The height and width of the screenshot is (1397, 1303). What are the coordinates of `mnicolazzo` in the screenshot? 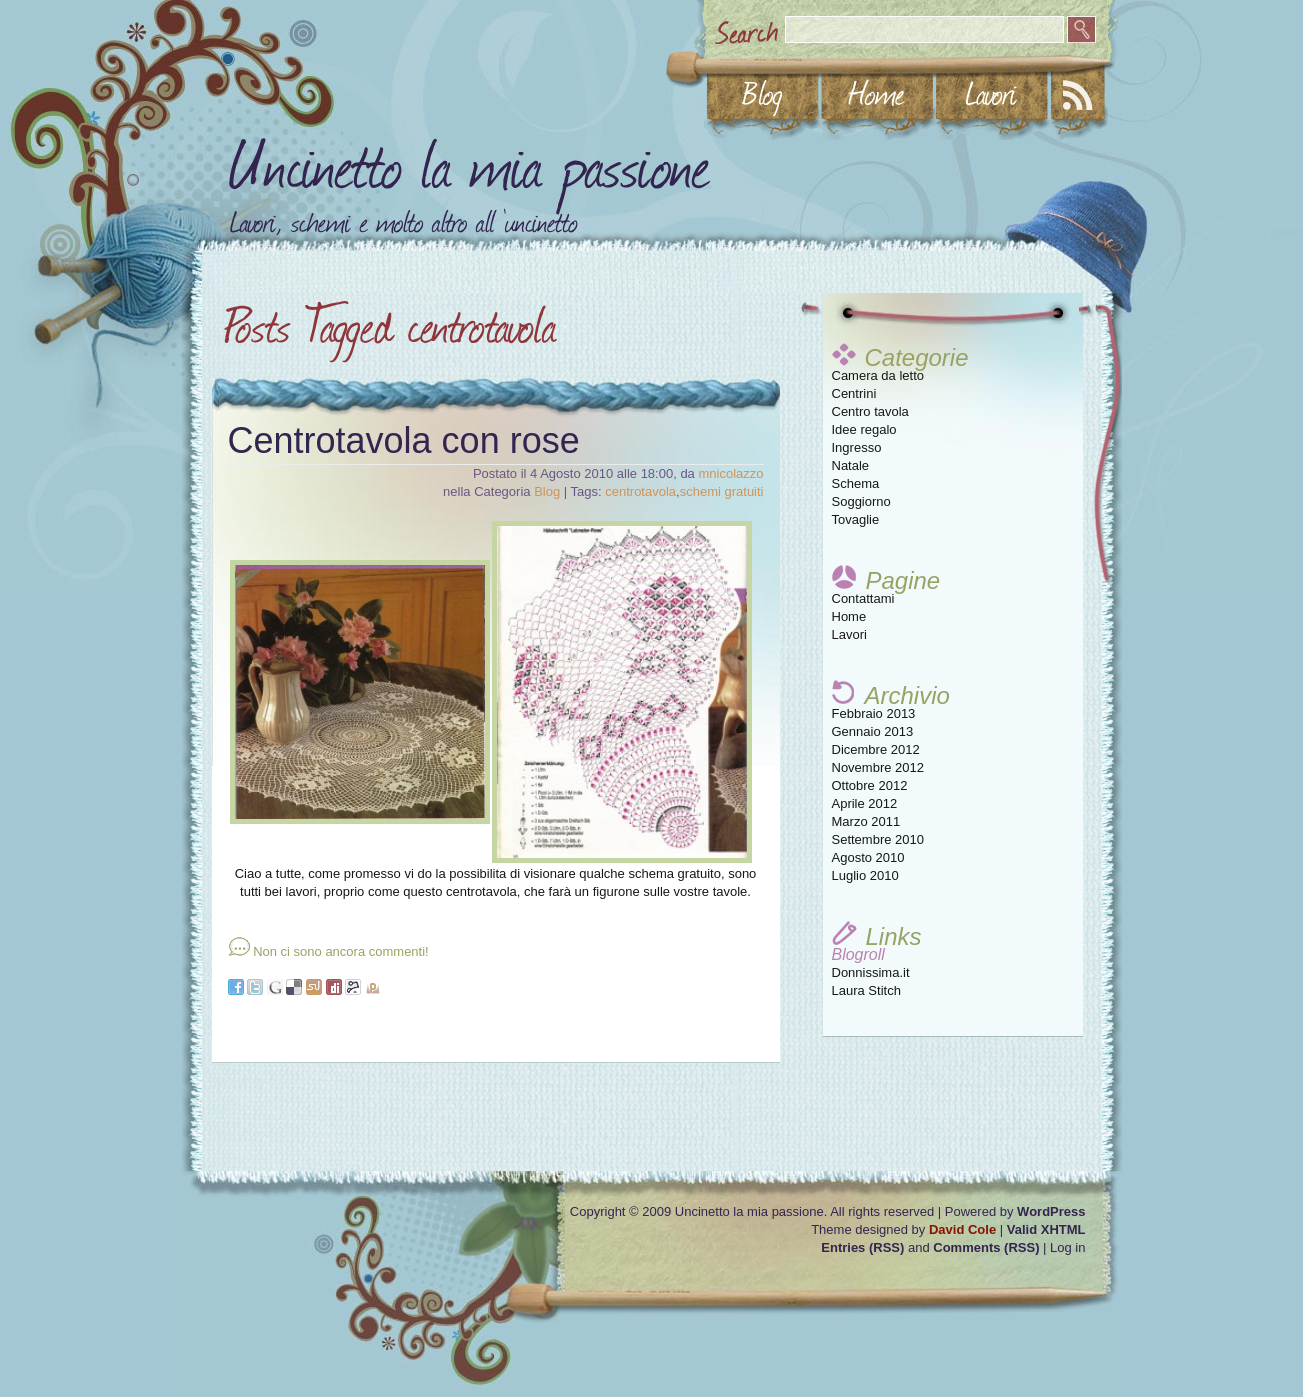 It's located at (730, 473).